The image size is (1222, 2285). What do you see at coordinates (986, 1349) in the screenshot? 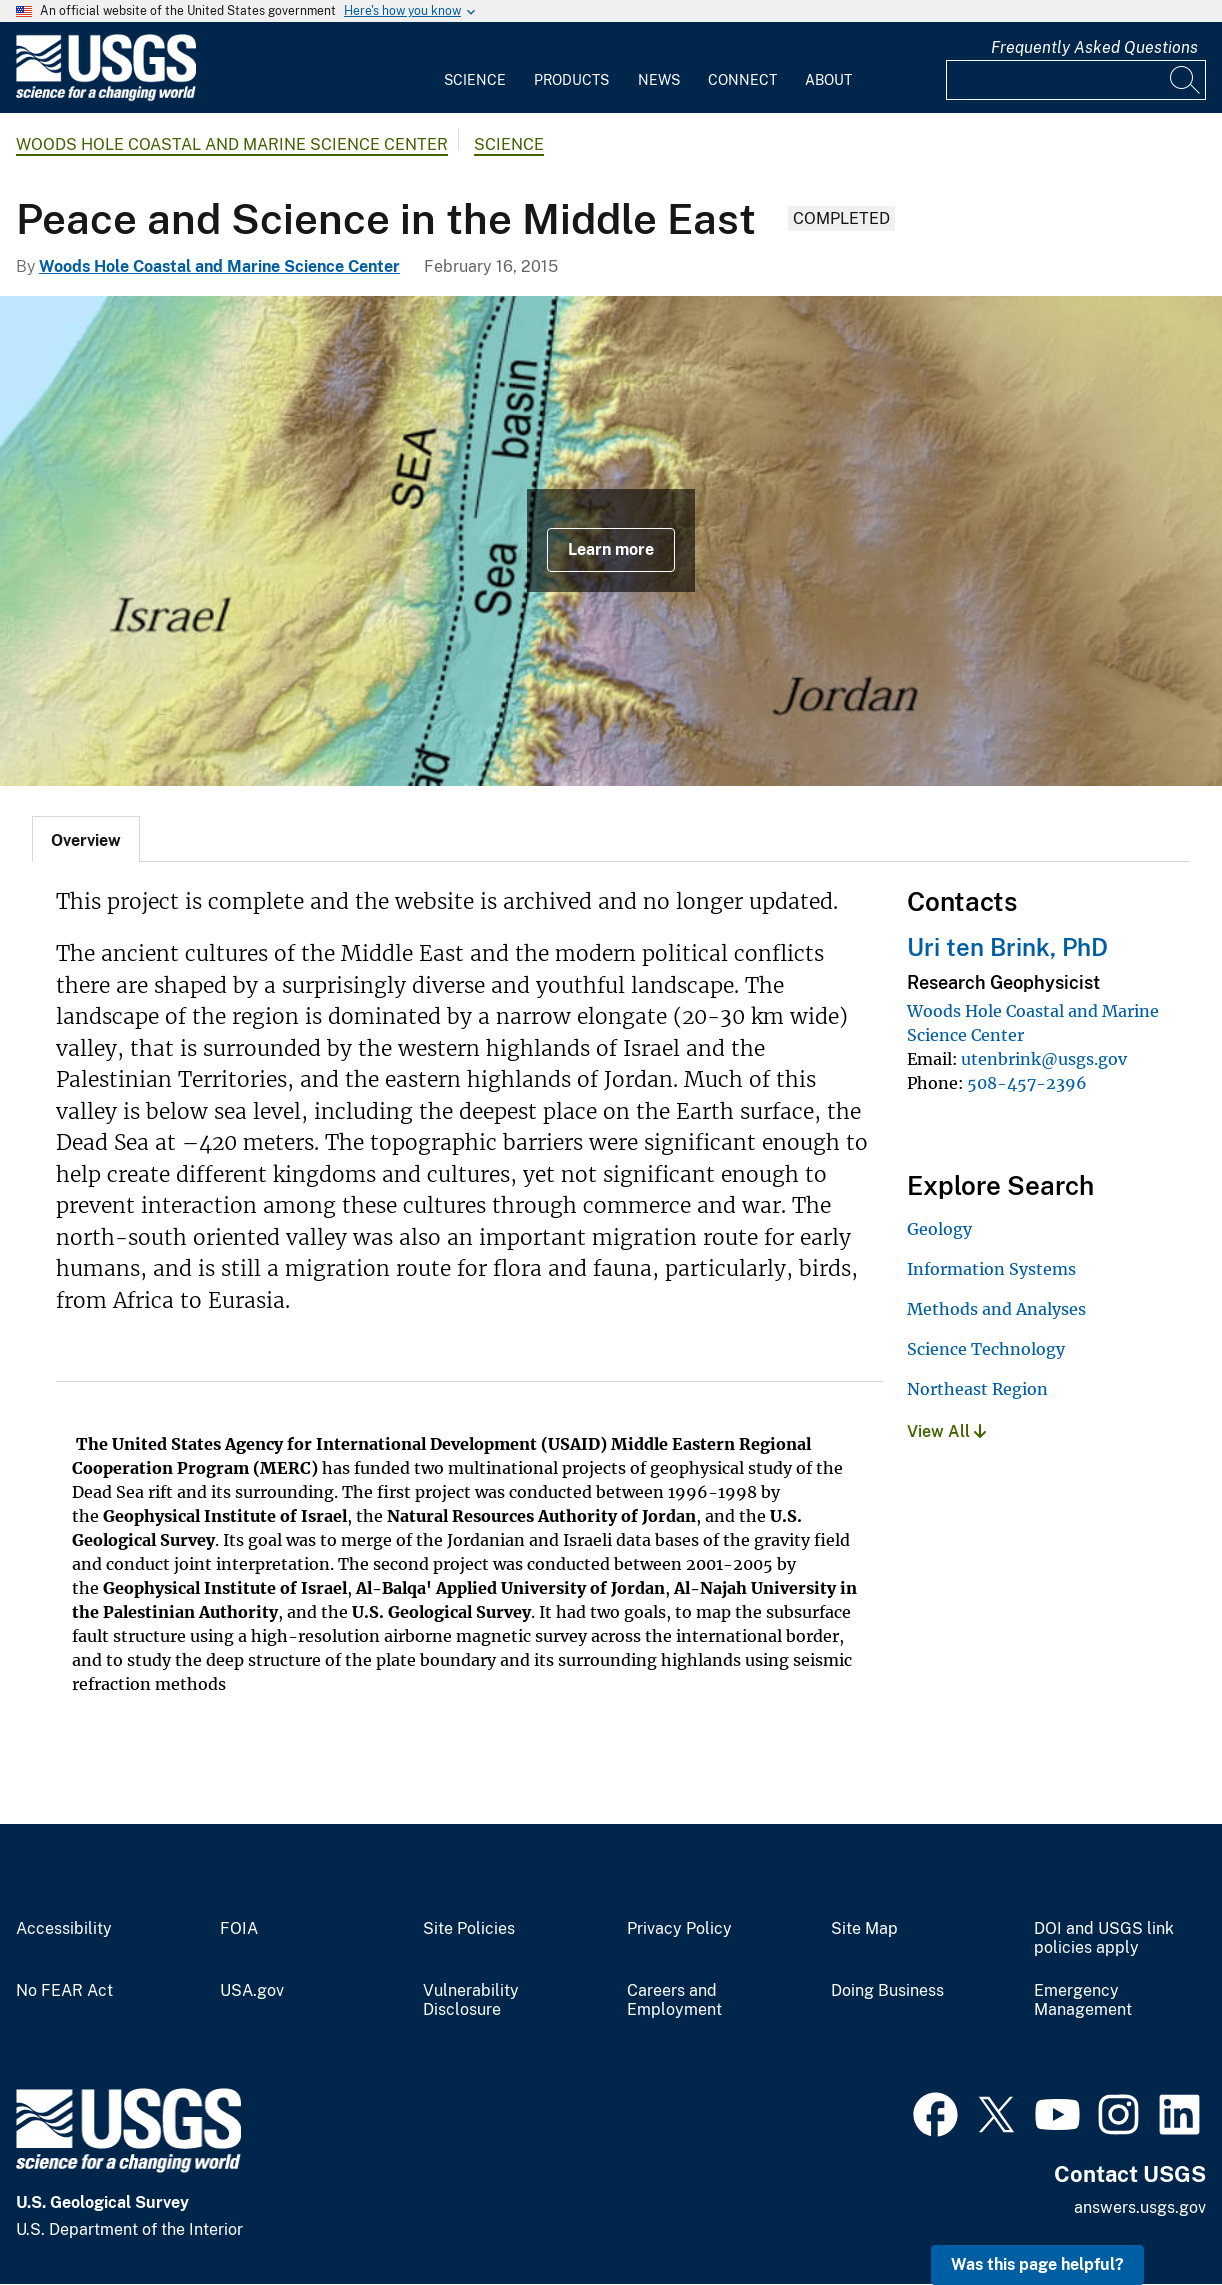
I see `Science Technology` at bounding box center [986, 1349].